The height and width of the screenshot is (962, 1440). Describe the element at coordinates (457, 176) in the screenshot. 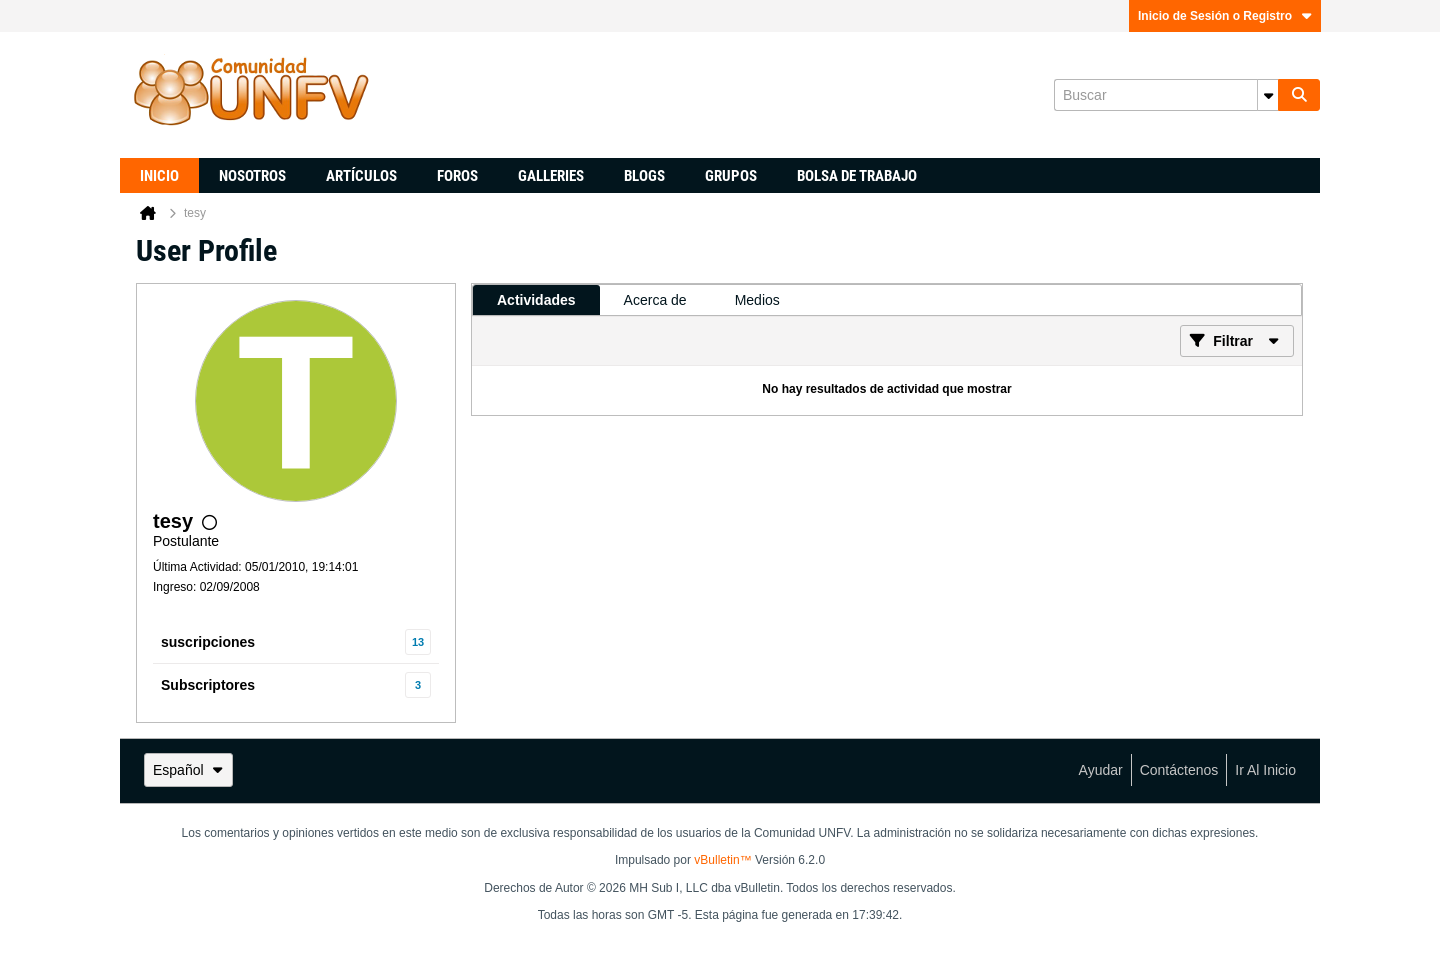

I see `Foros` at that location.